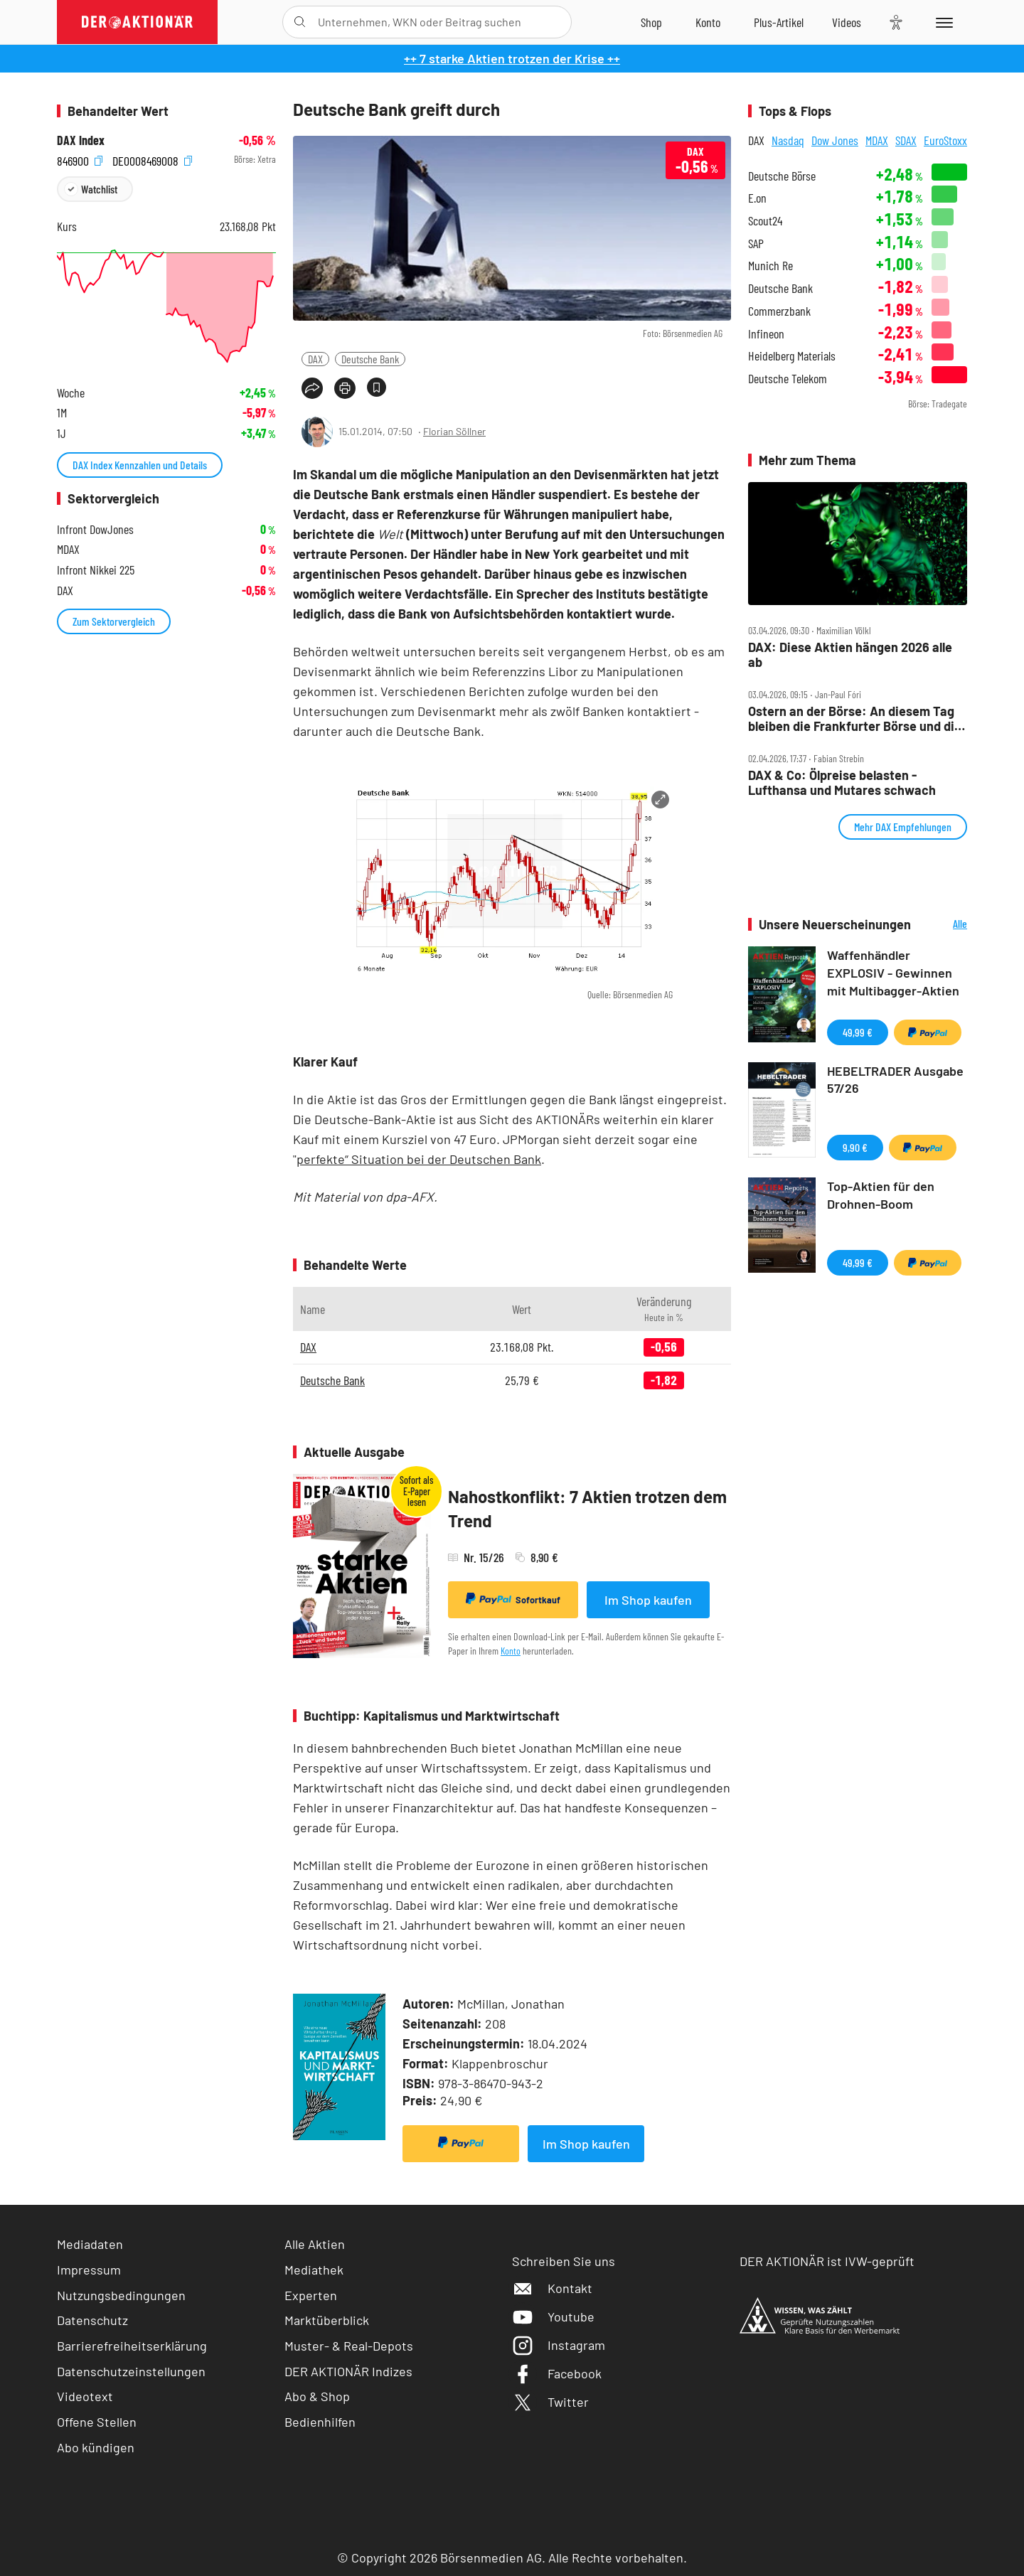 The image size is (1024, 2576). What do you see at coordinates (902, 826) in the screenshot?
I see `Mehr DAX Empfehlungen` at bounding box center [902, 826].